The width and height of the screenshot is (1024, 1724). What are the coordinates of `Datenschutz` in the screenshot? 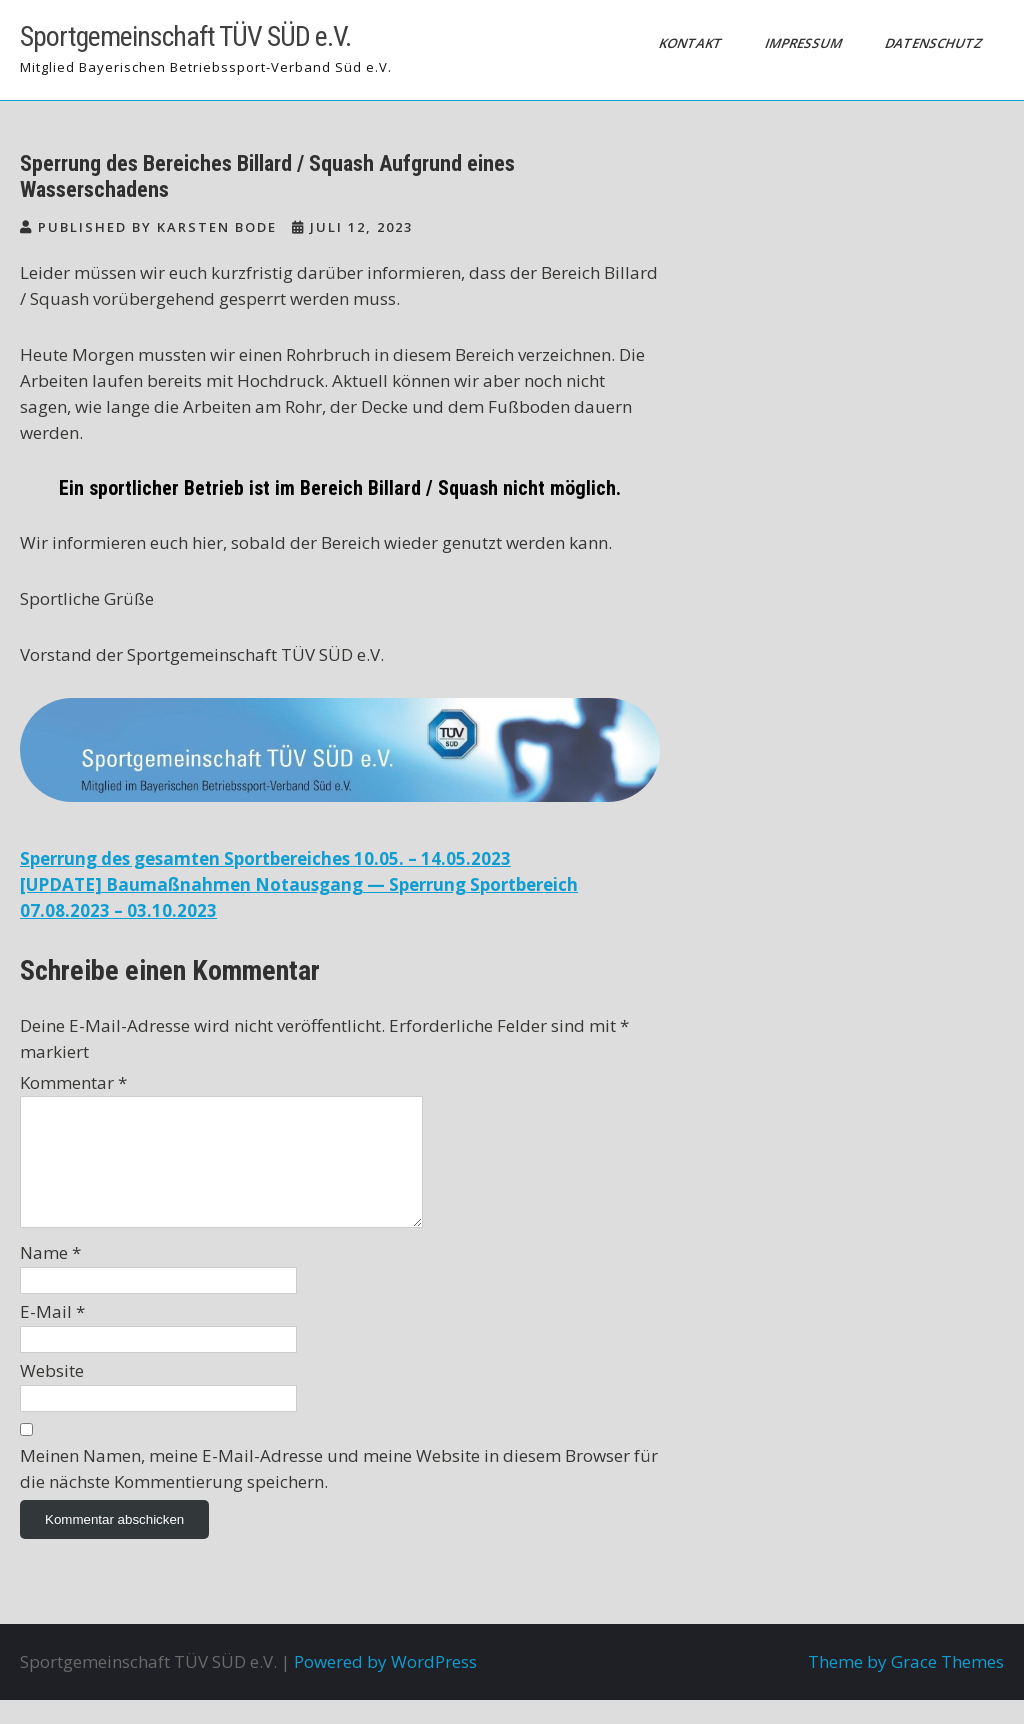 It's located at (935, 43).